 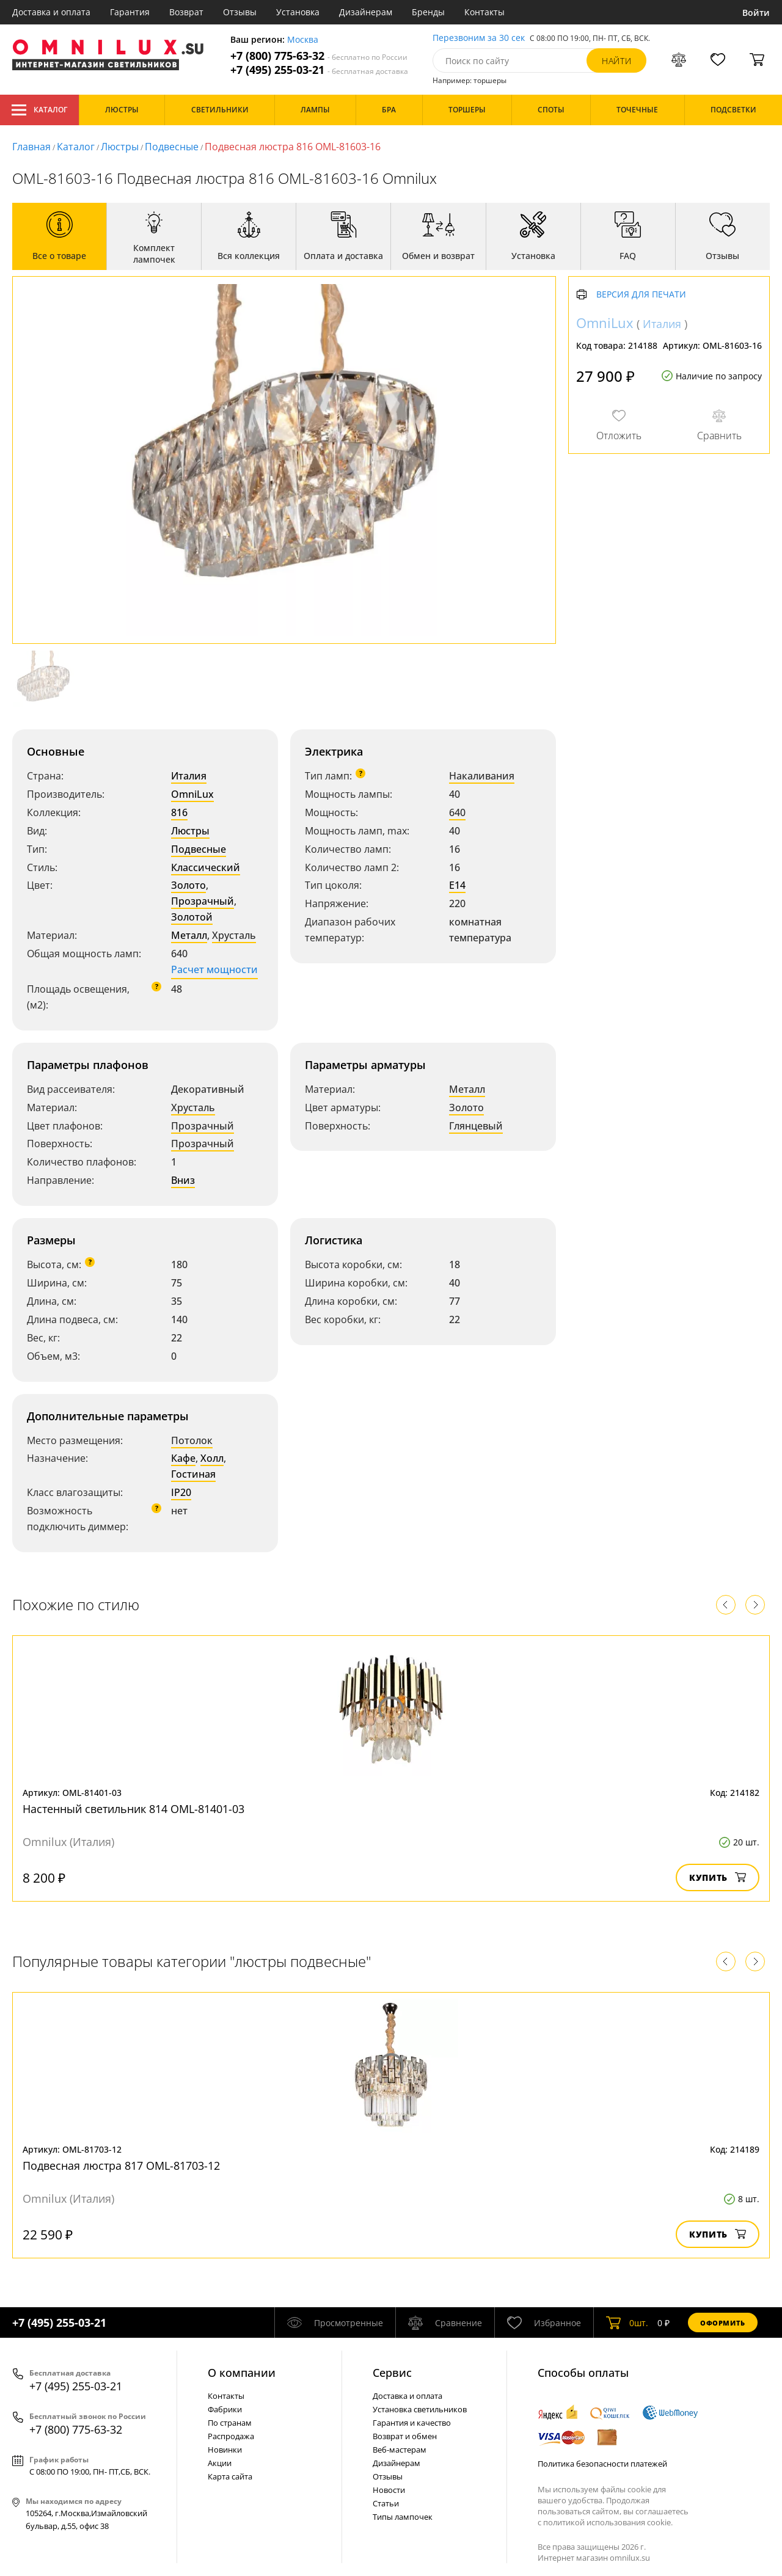 What do you see at coordinates (31, 146) in the screenshot?
I see `Главная` at bounding box center [31, 146].